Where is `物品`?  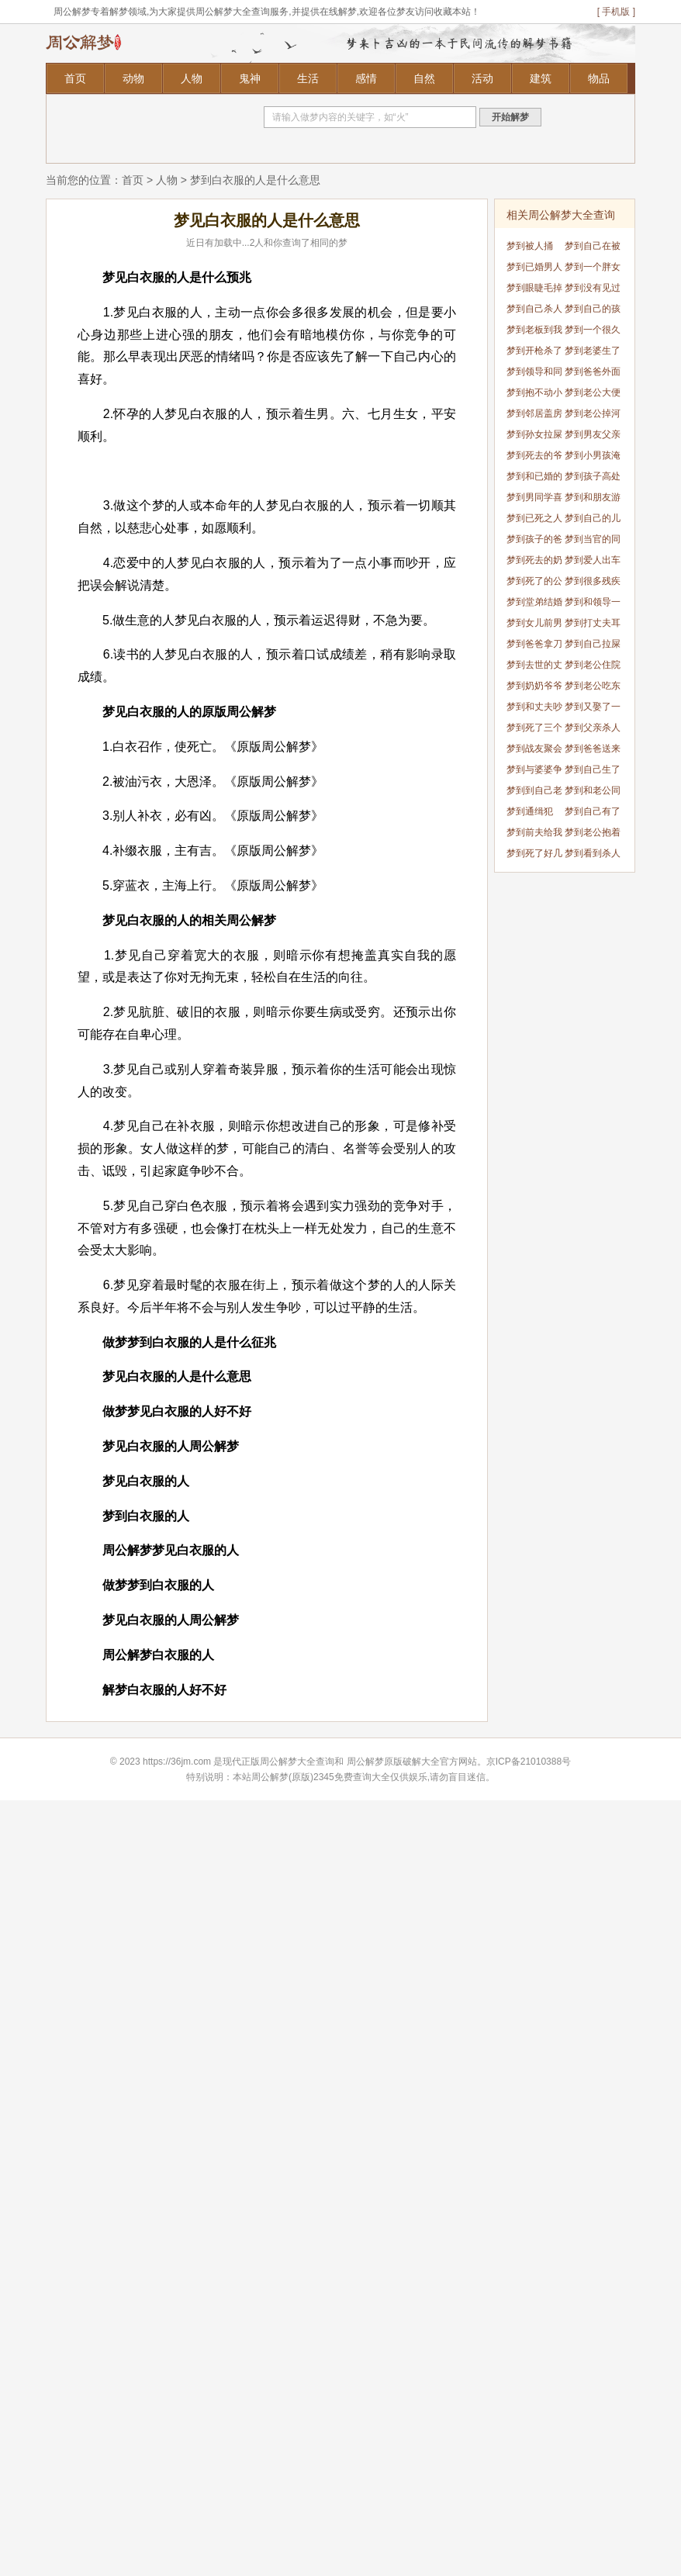 物品 is located at coordinates (599, 78).